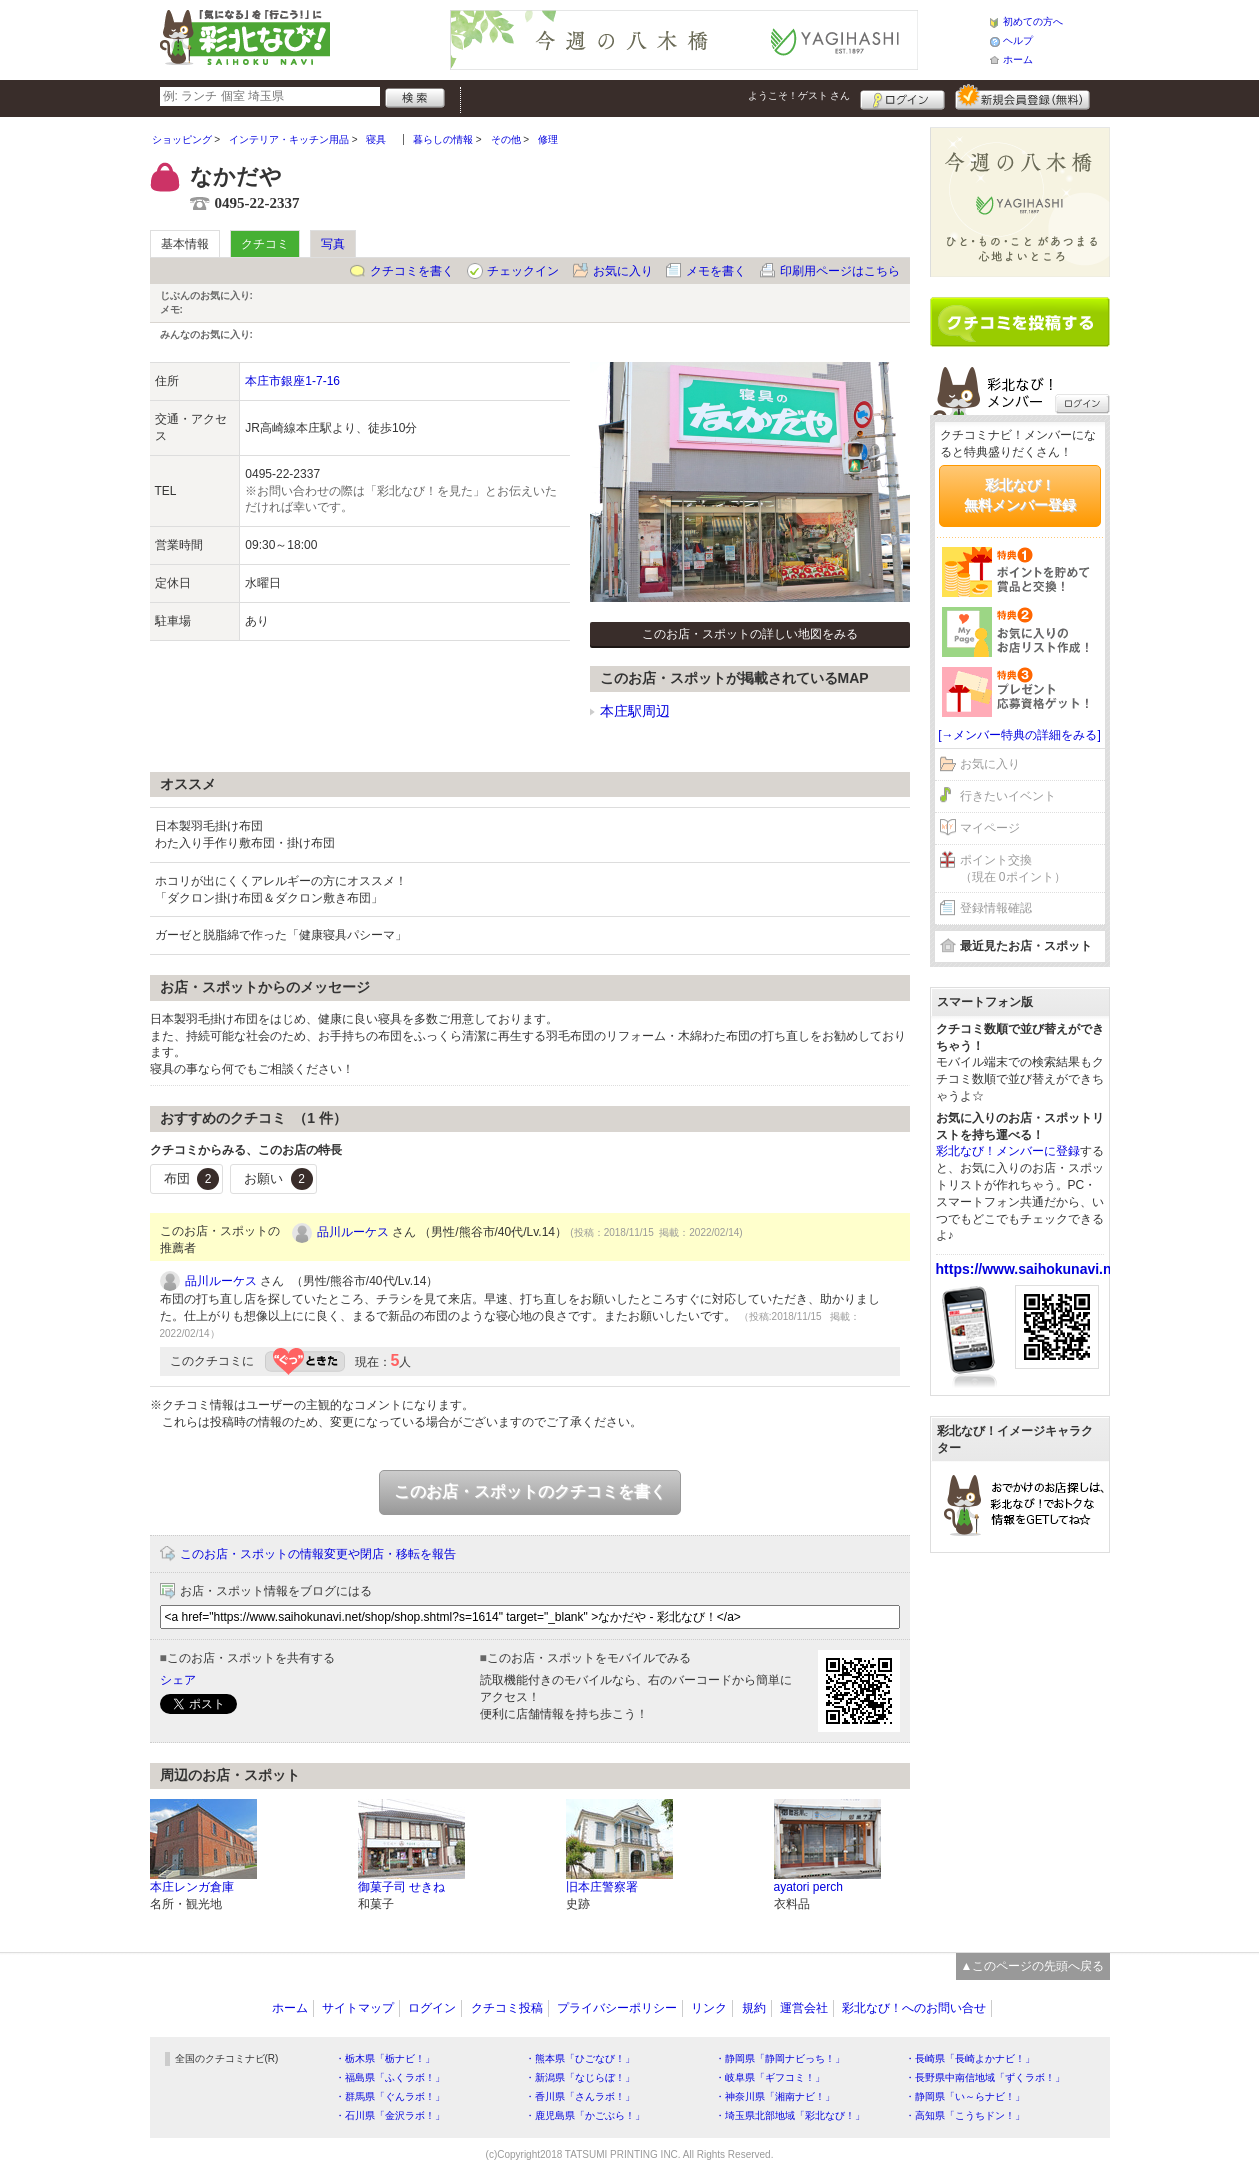 This screenshot has width=1259, height=2172. I want to click on 規約, so click(754, 2008).